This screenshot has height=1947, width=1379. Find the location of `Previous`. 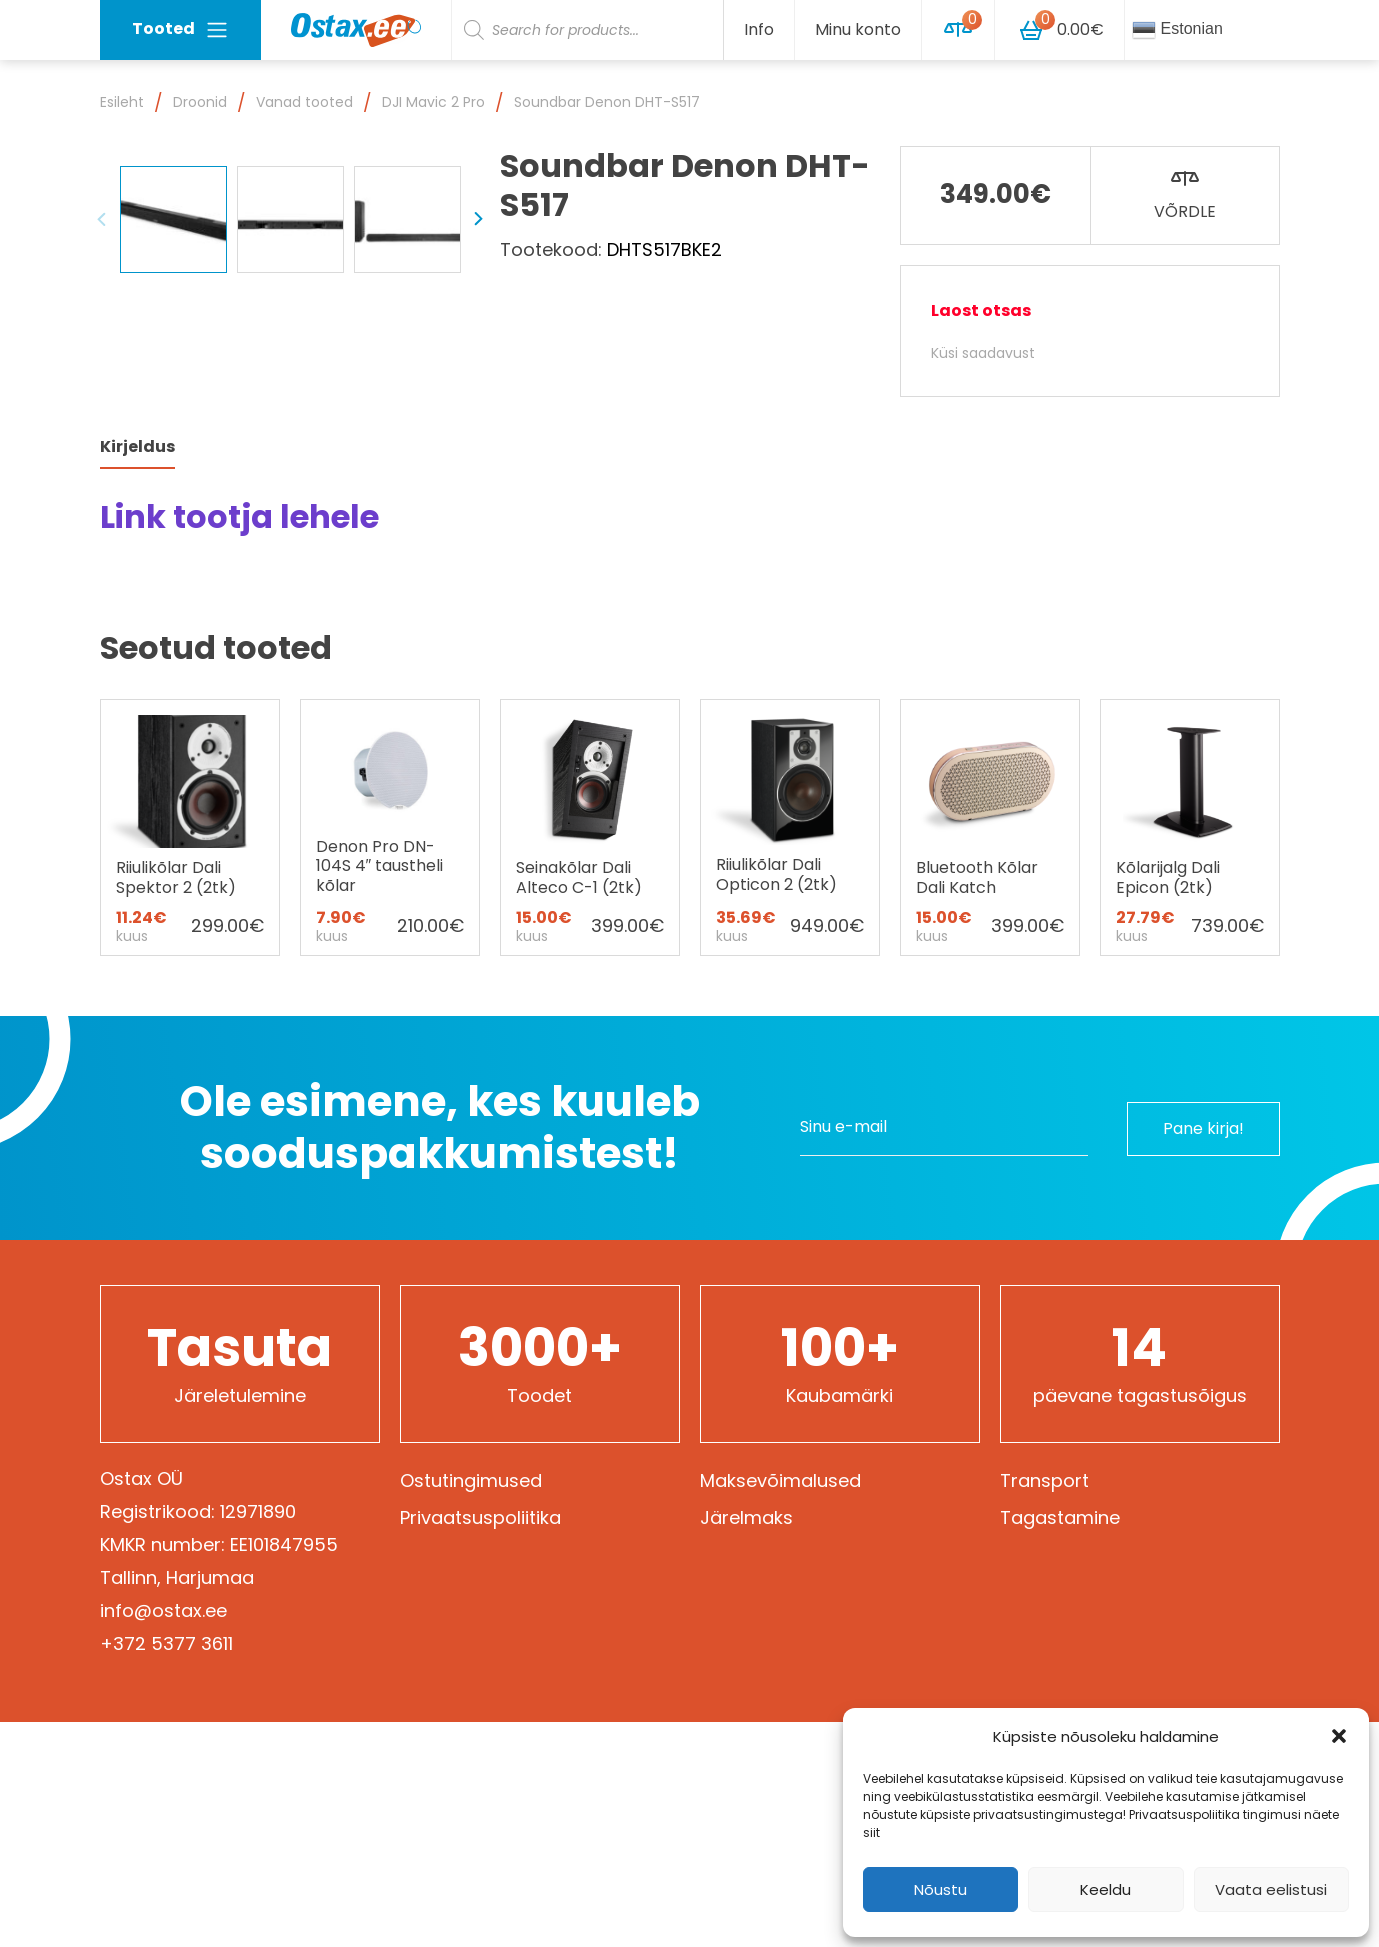

Previous is located at coordinates (102, 462).